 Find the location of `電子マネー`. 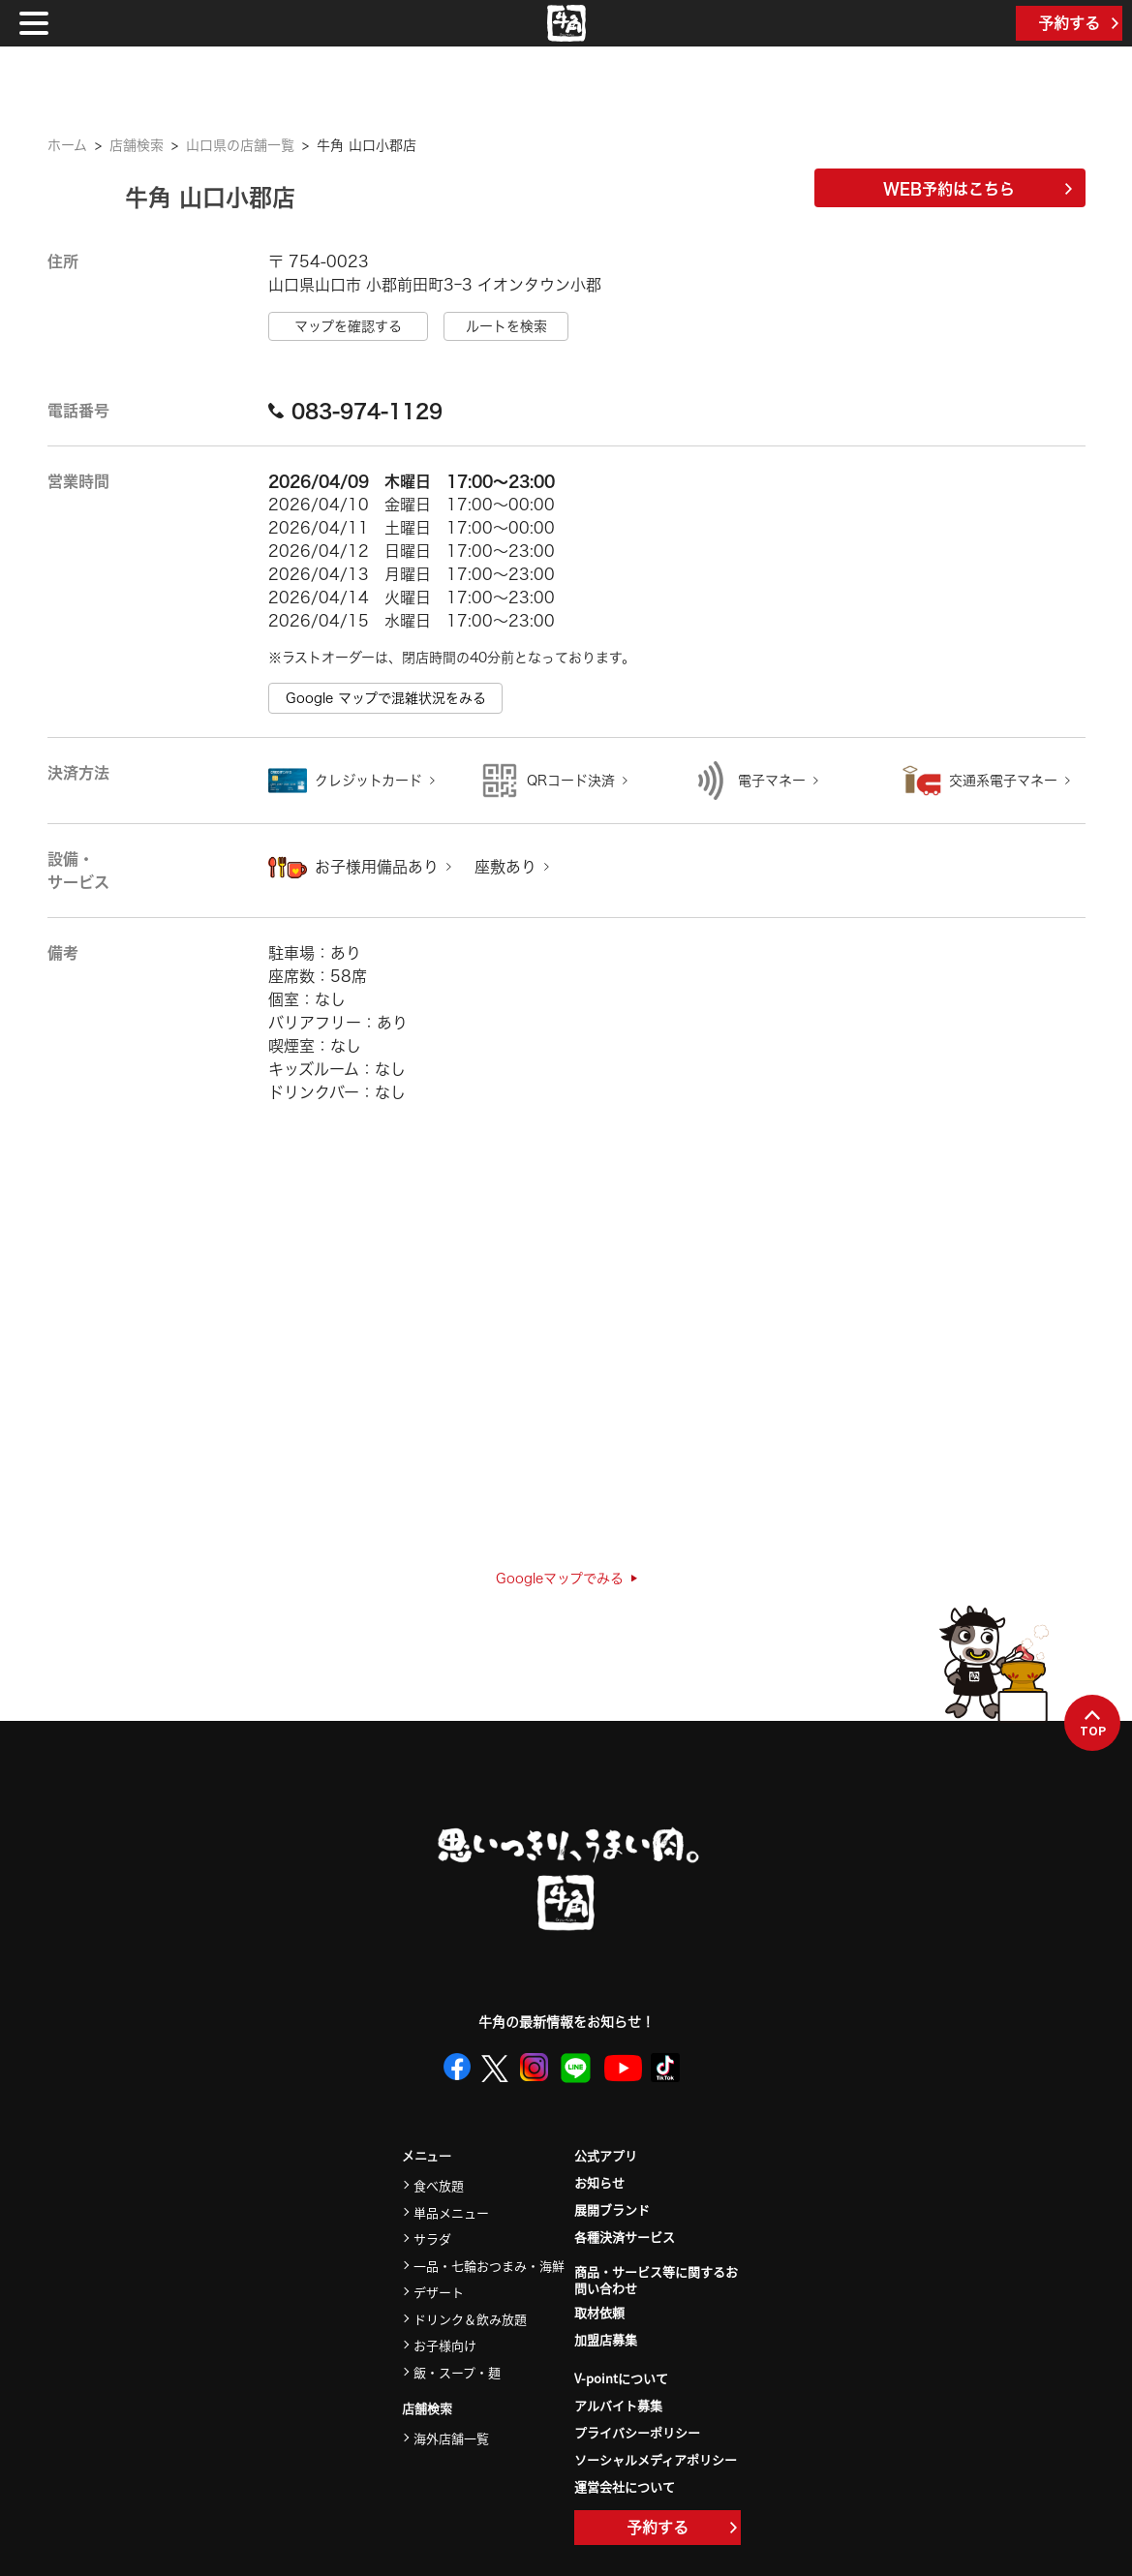

電子マネー is located at coordinates (772, 780).